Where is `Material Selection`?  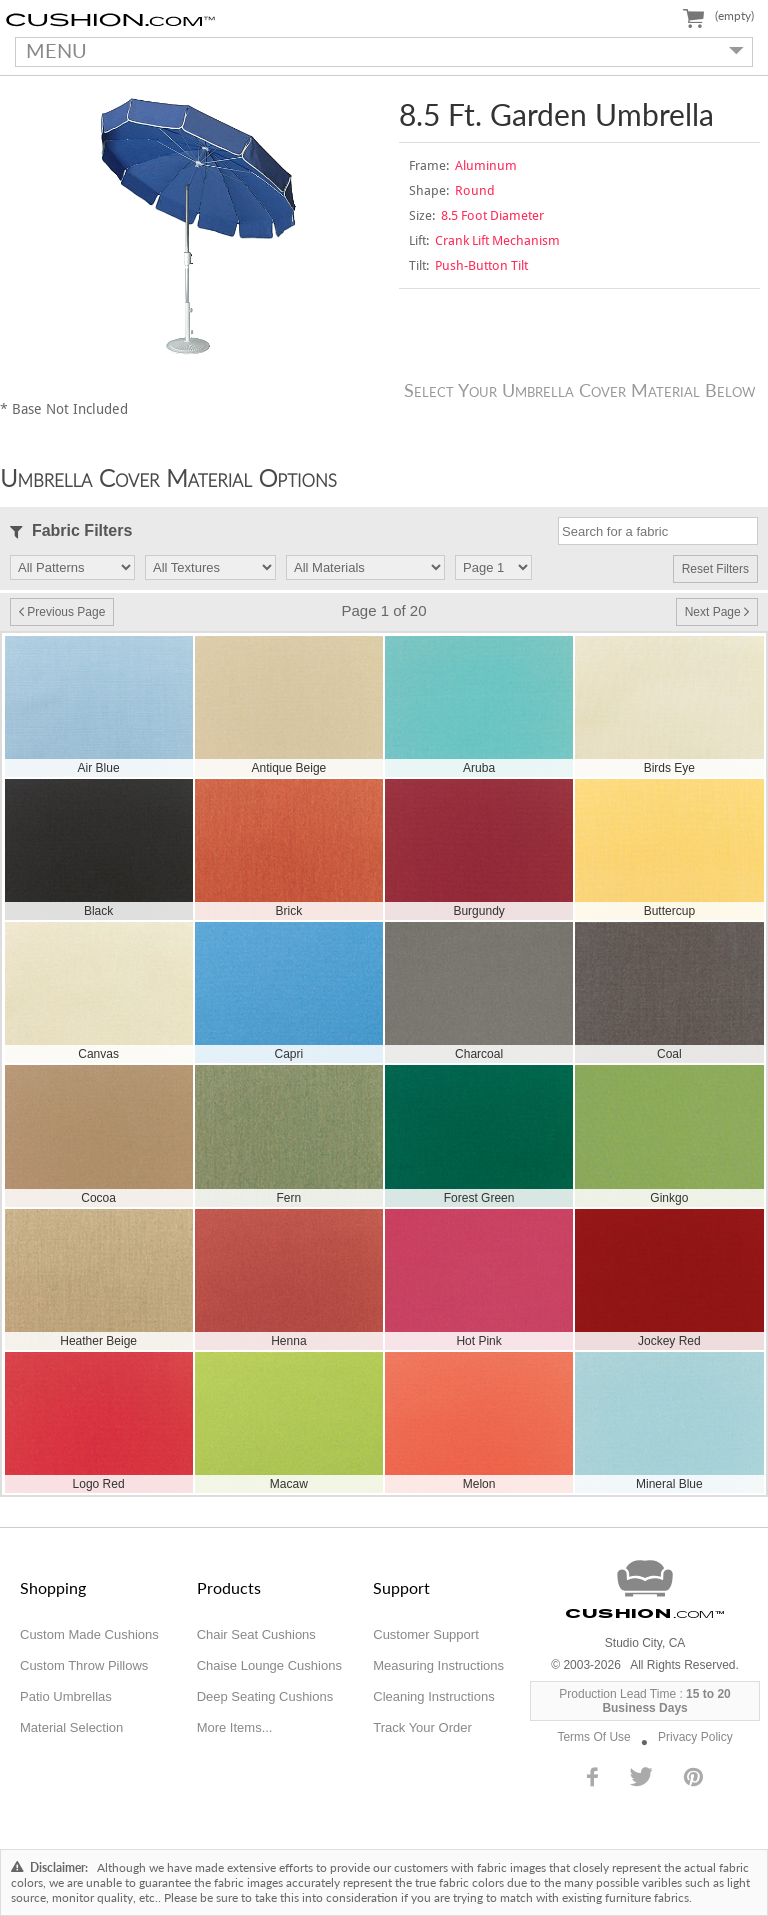 Material Selection is located at coordinates (71, 1727).